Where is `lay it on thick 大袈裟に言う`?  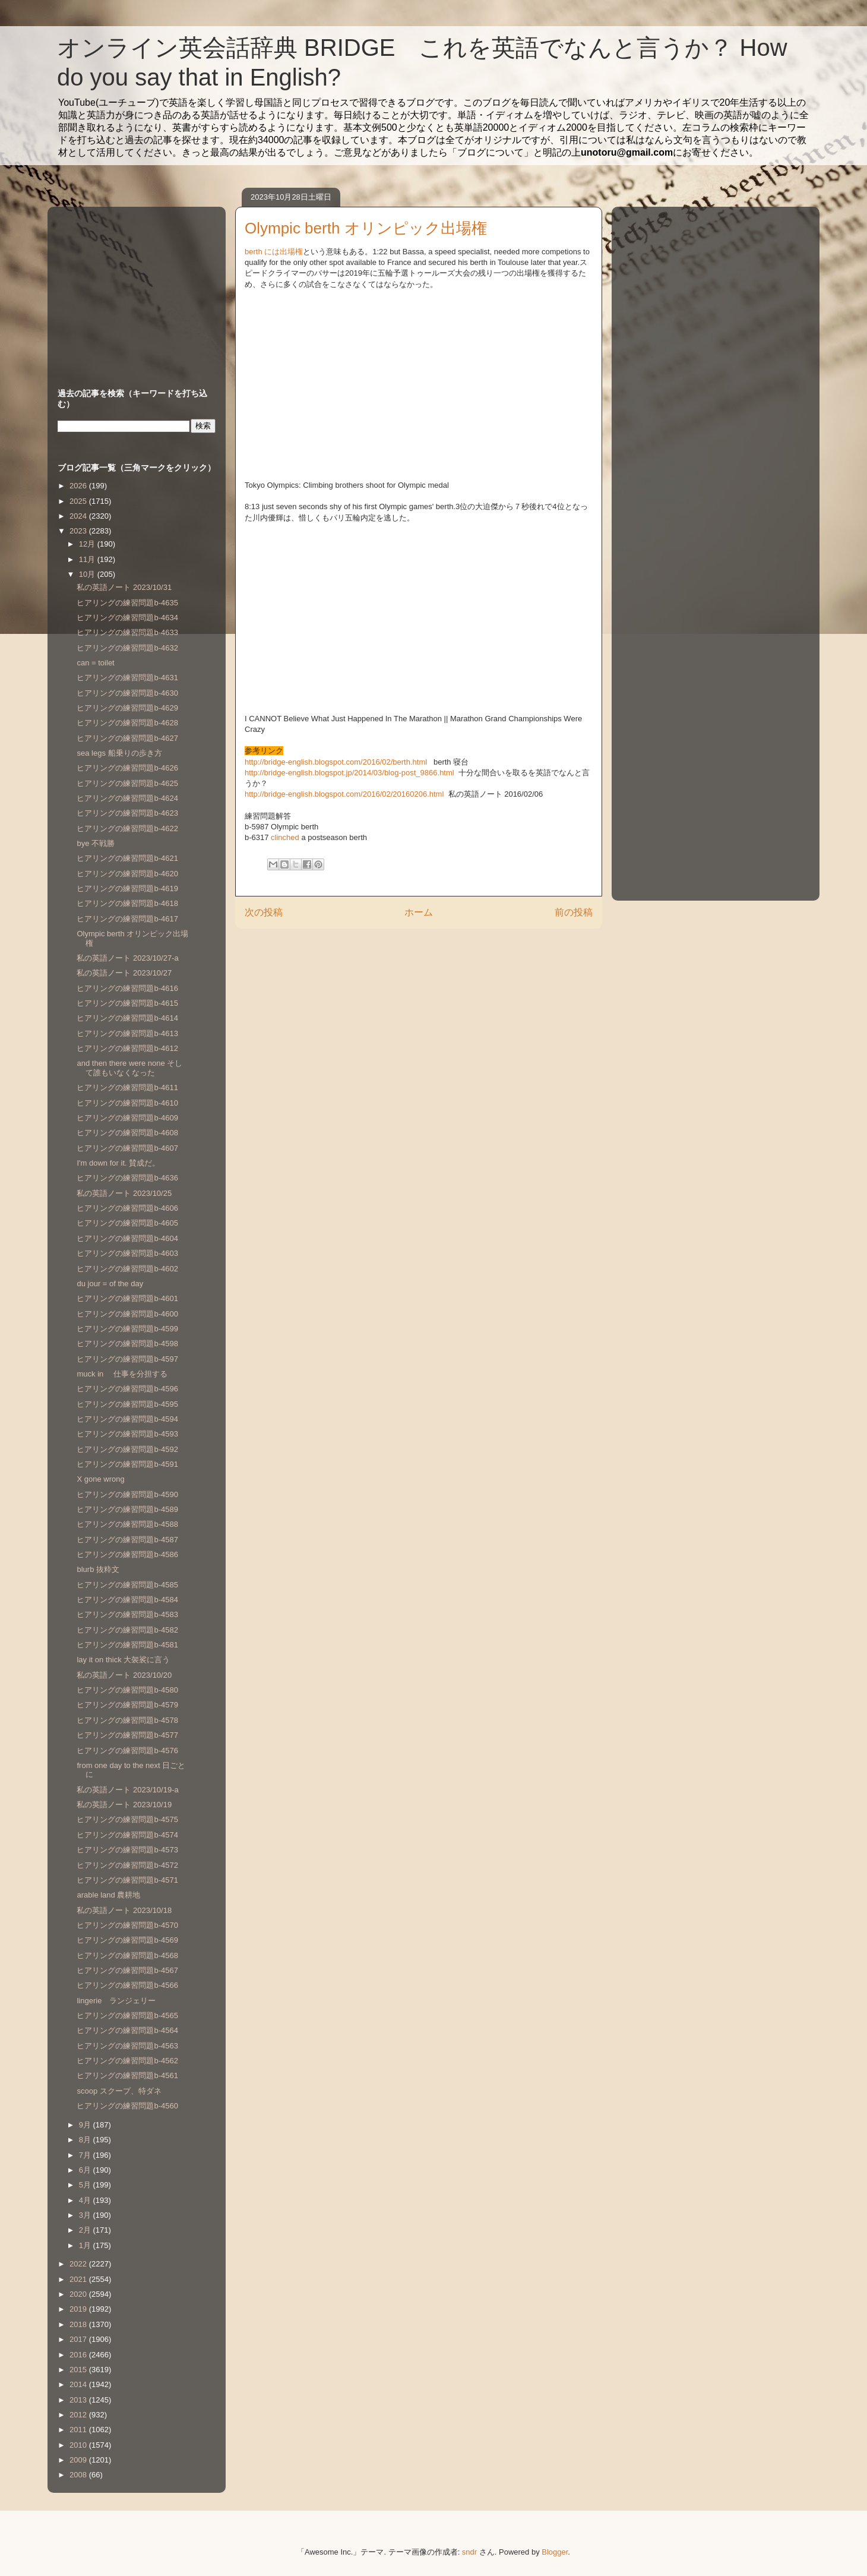 lay it on thick 大袈裟に言う is located at coordinates (123, 1659).